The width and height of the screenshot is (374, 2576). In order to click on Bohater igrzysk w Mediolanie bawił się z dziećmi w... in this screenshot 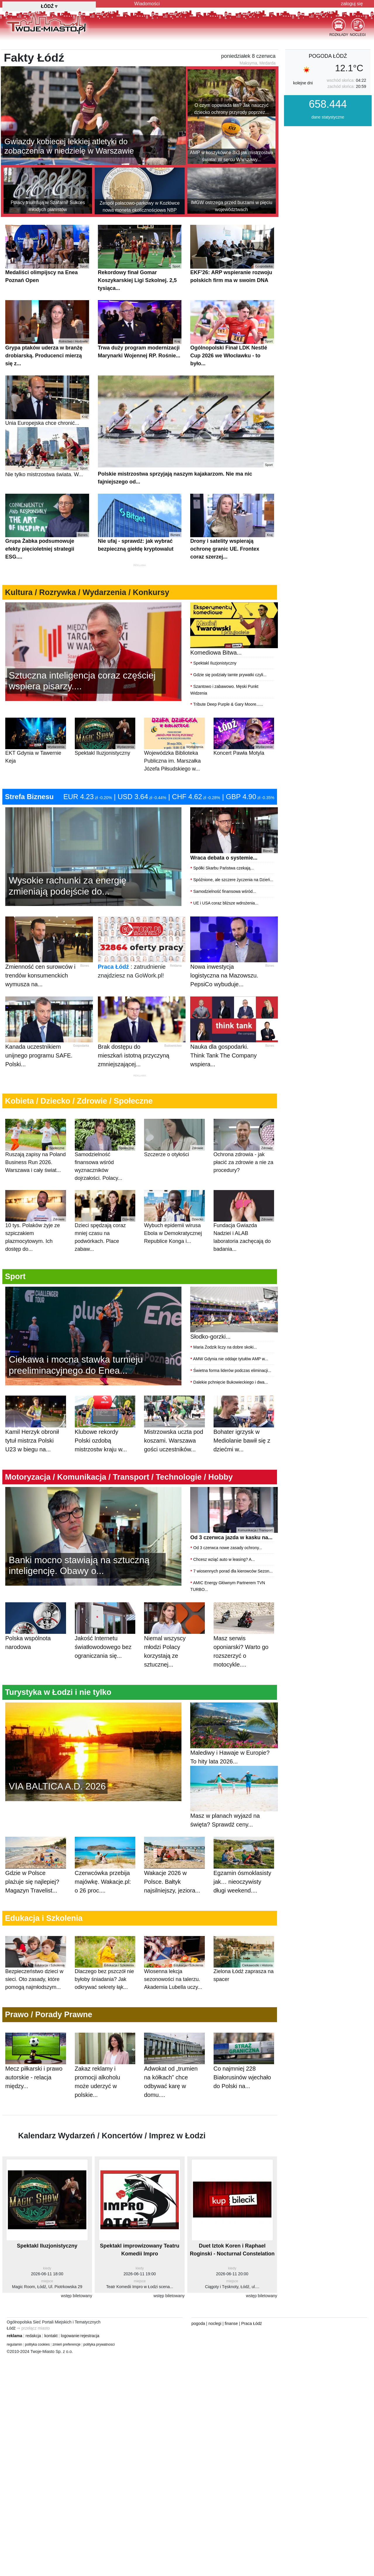, I will do `click(244, 1430)`.